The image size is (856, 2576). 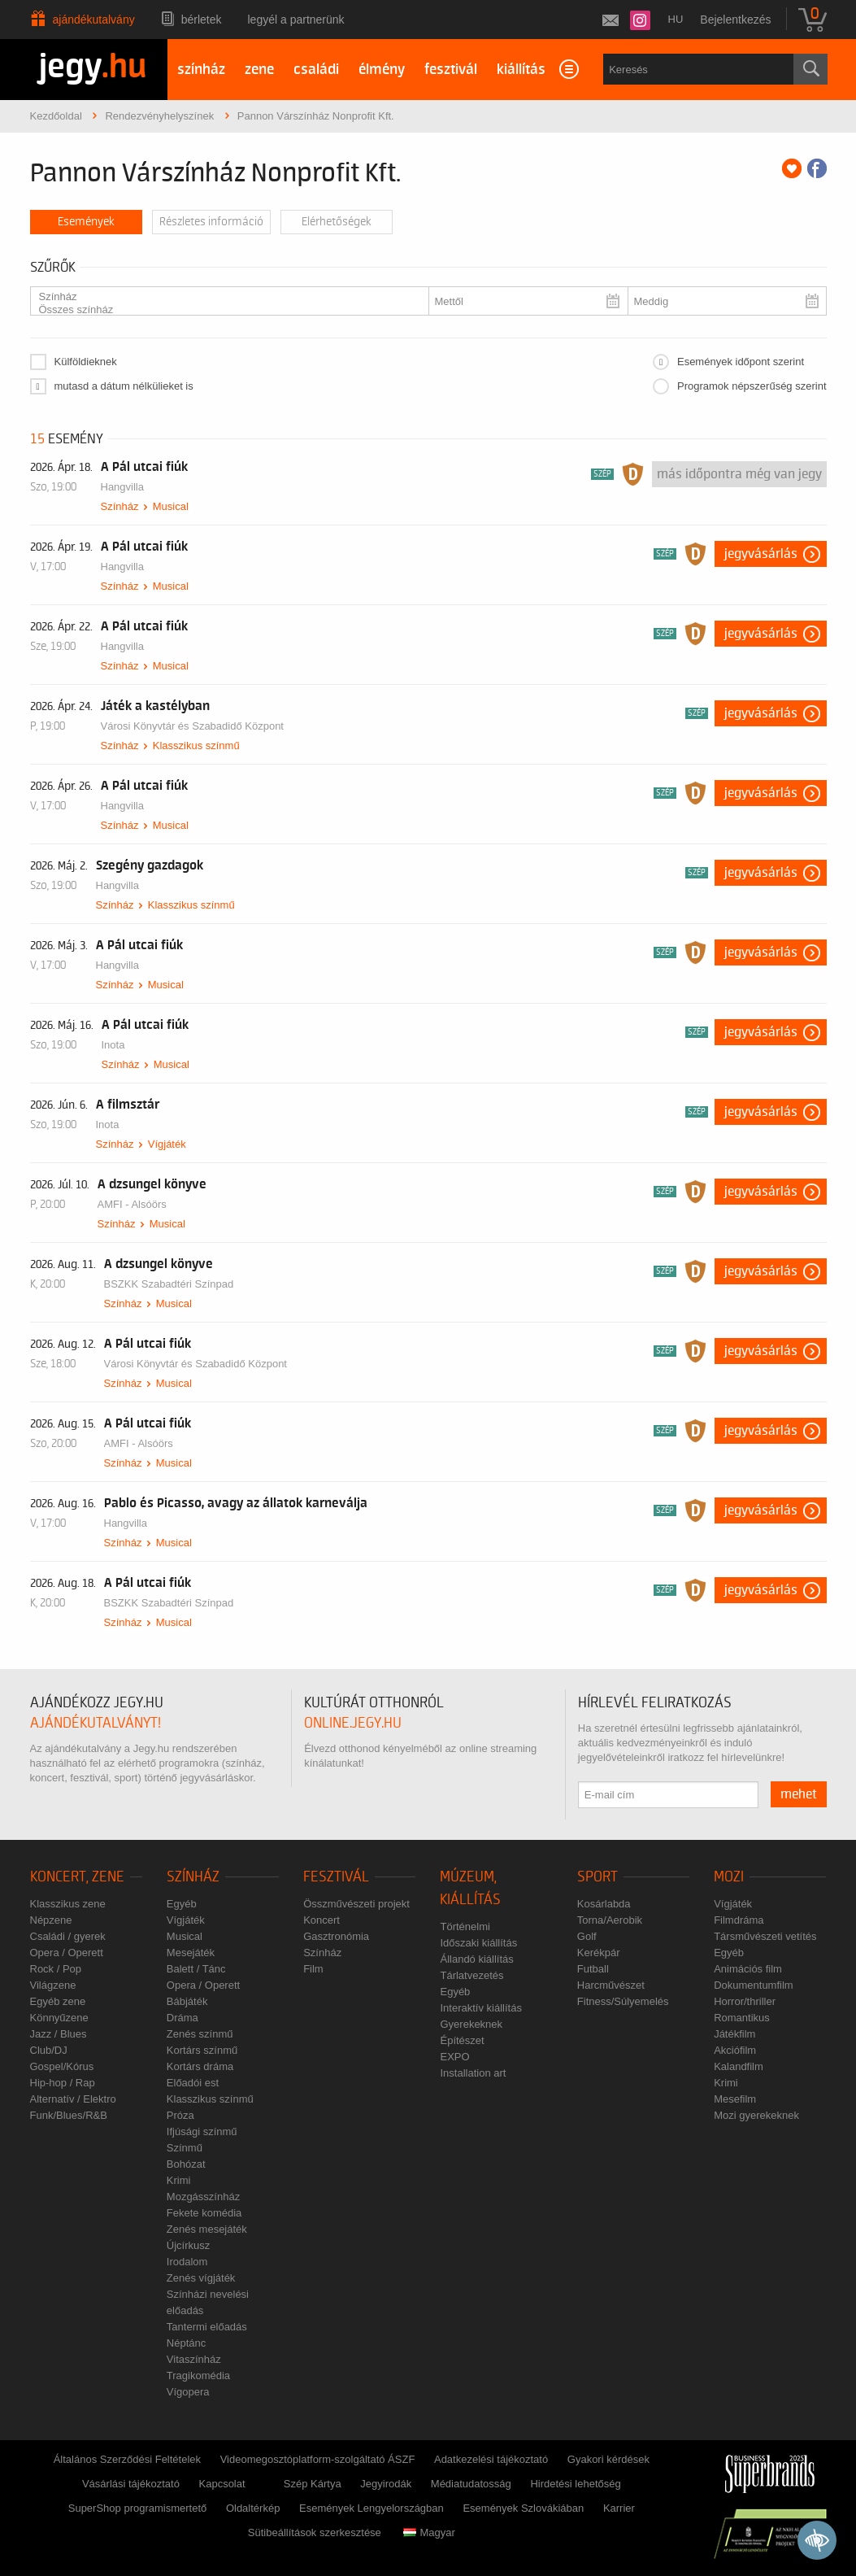 What do you see at coordinates (187, 2001) in the screenshot?
I see `Bábjáték` at bounding box center [187, 2001].